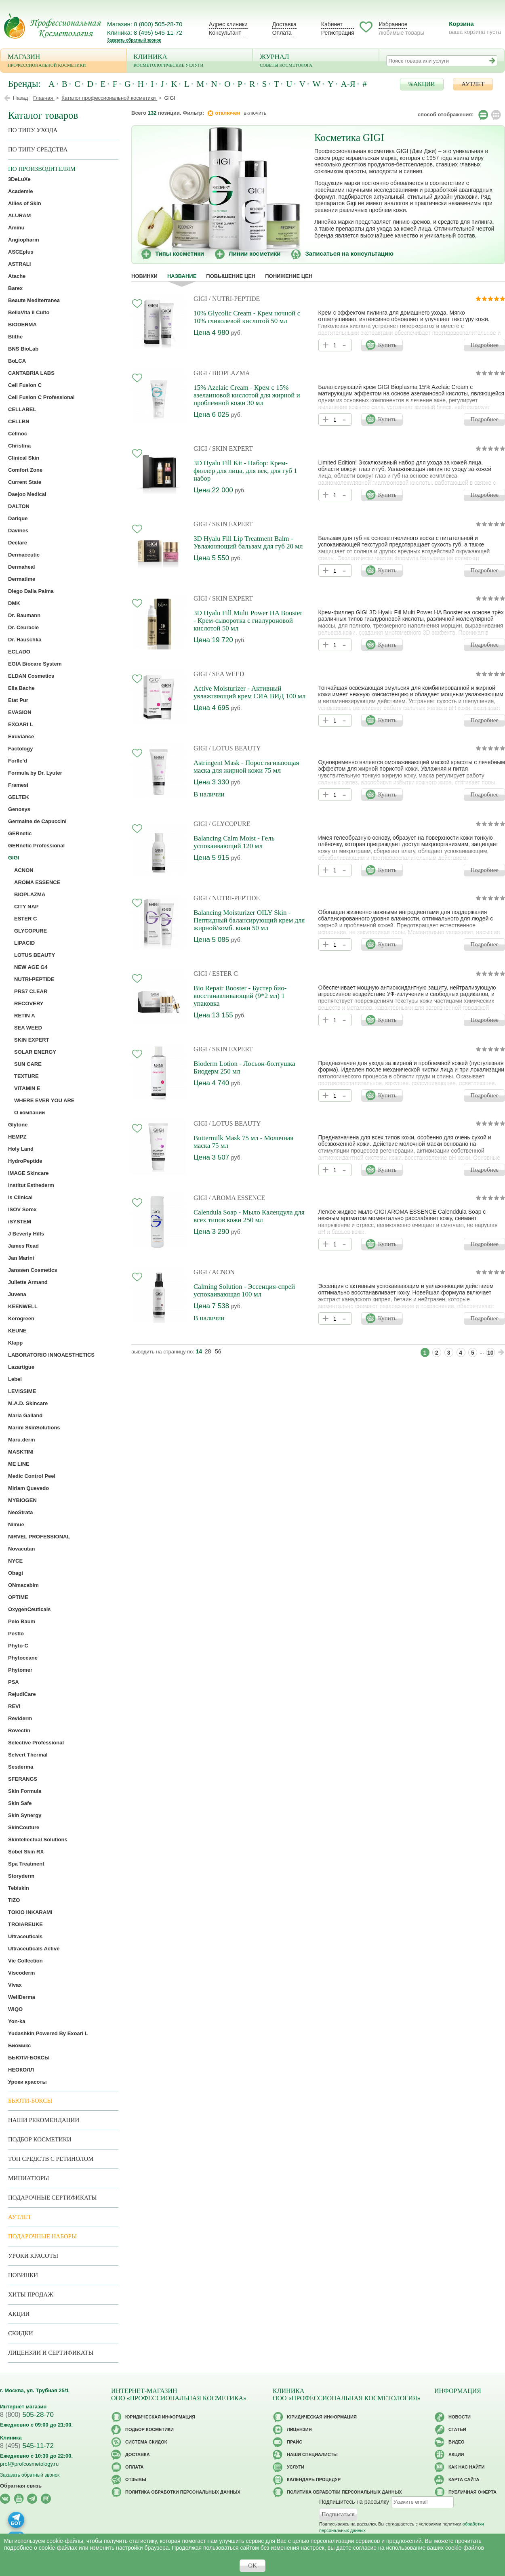  What do you see at coordinates (51, 2159) in the screenshot?
I see `ТОП средств с ретинолом` at bounding box center [51, 2159].